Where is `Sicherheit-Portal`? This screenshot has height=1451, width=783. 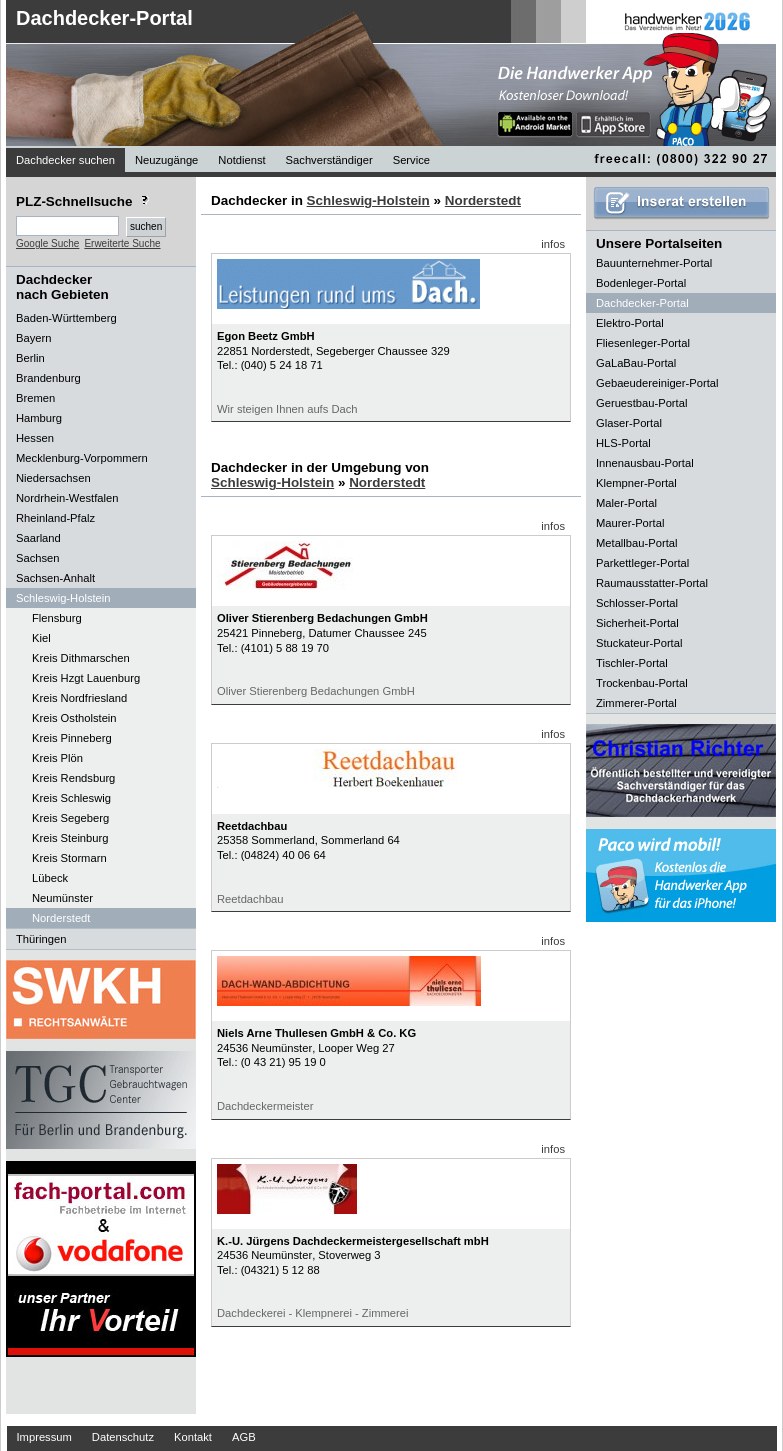
Sicherheit-Portal is located at coordinates (637, 623).